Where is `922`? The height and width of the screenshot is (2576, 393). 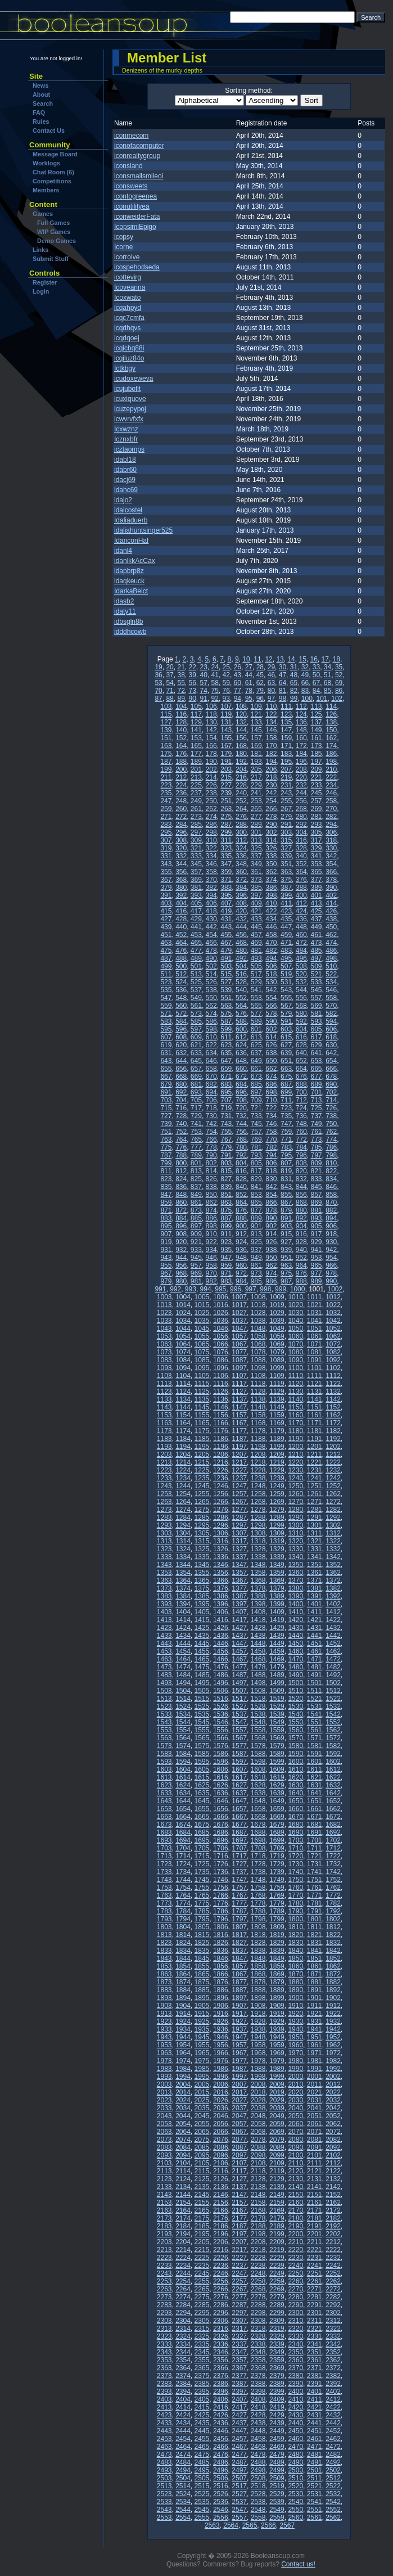
922 is located at coordinates (211, 1242).